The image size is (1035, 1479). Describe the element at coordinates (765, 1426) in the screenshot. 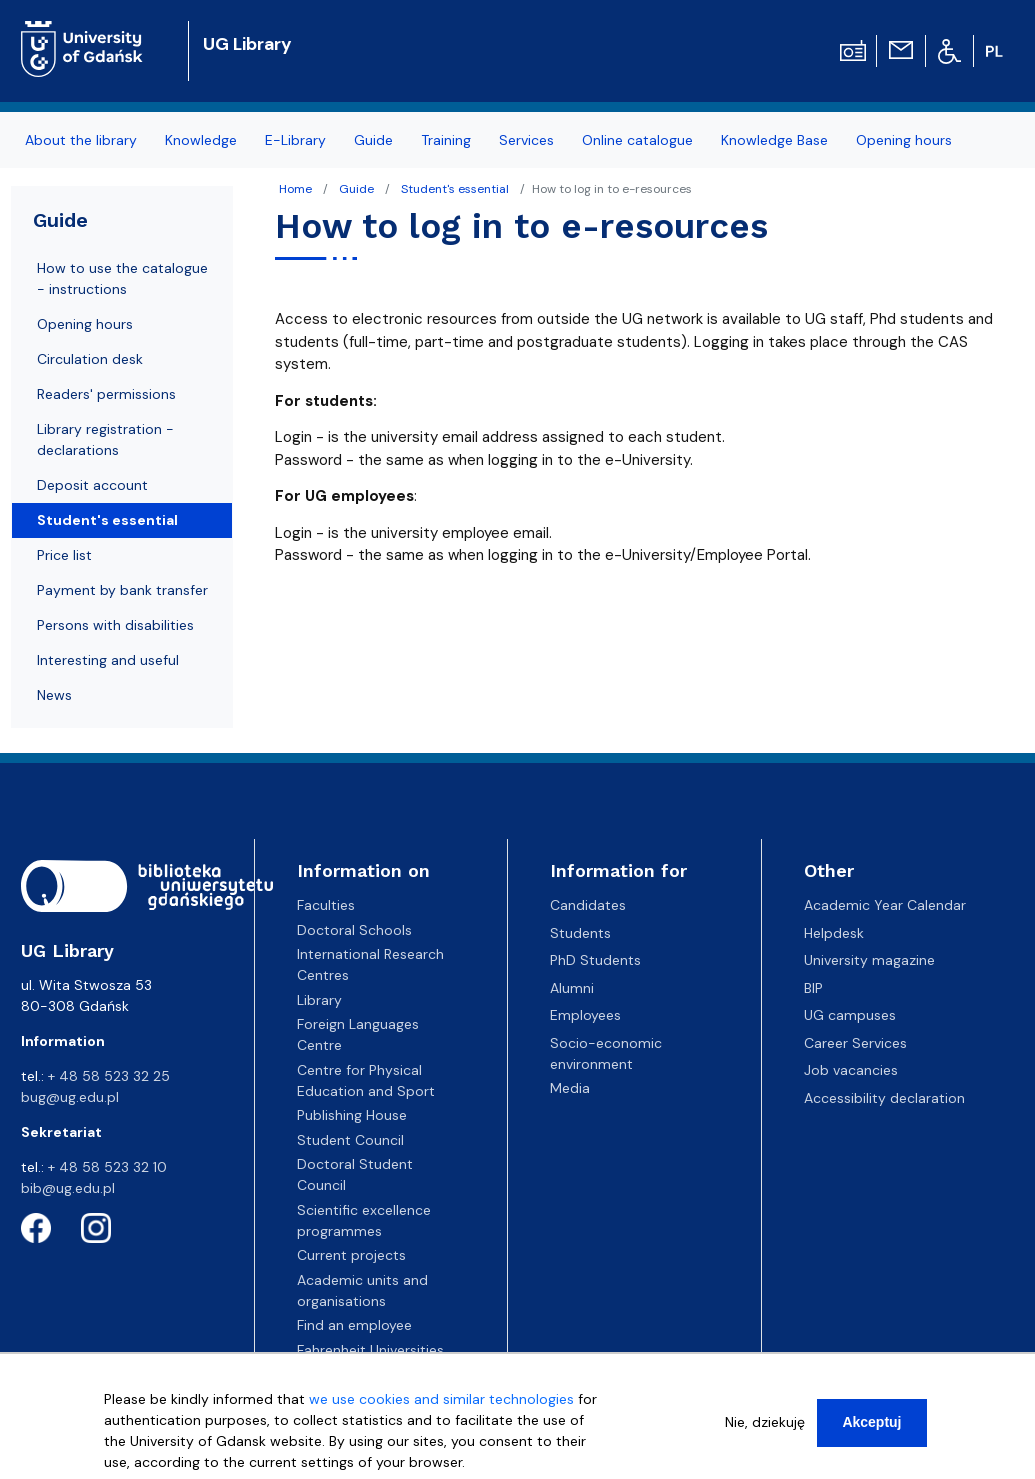

I see `Nie, dziekuję` at that location.